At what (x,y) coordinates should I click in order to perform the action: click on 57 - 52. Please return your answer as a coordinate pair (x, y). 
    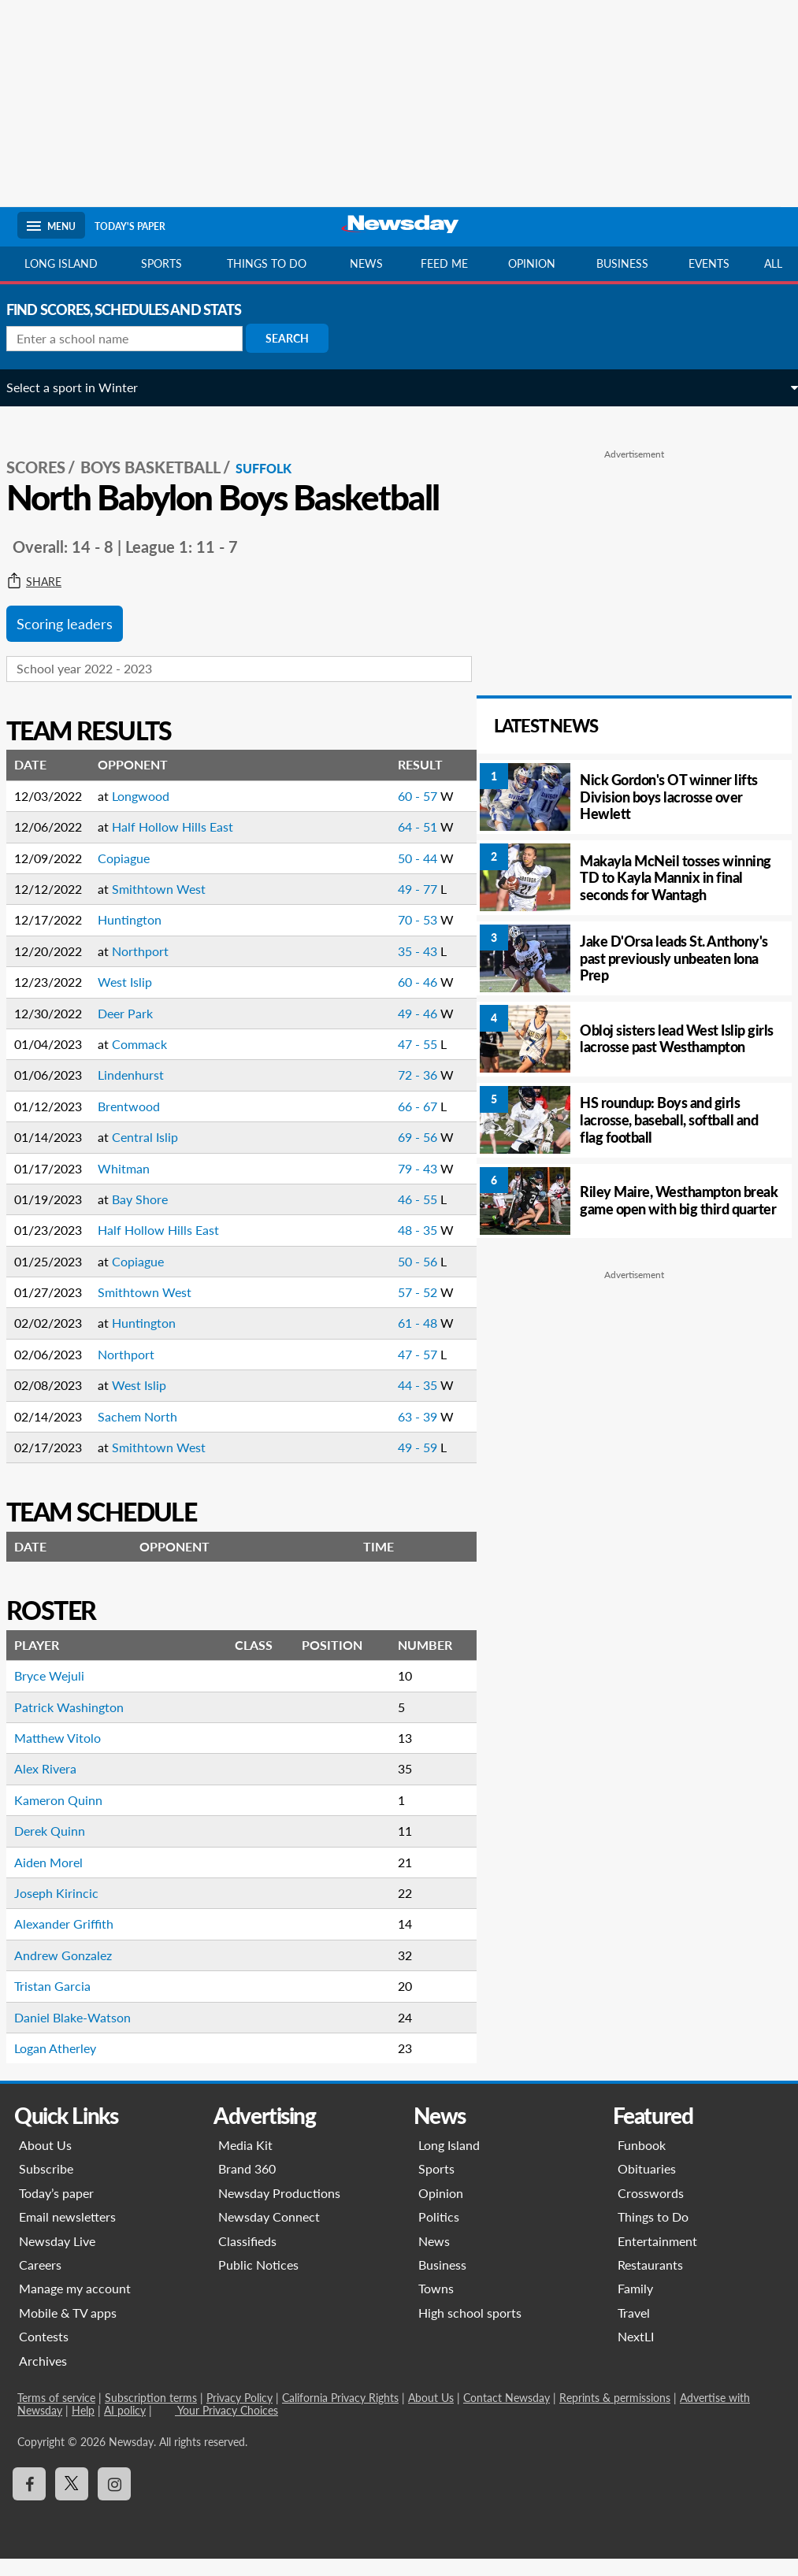
    Looking at the image, I should click on (390, 1309).